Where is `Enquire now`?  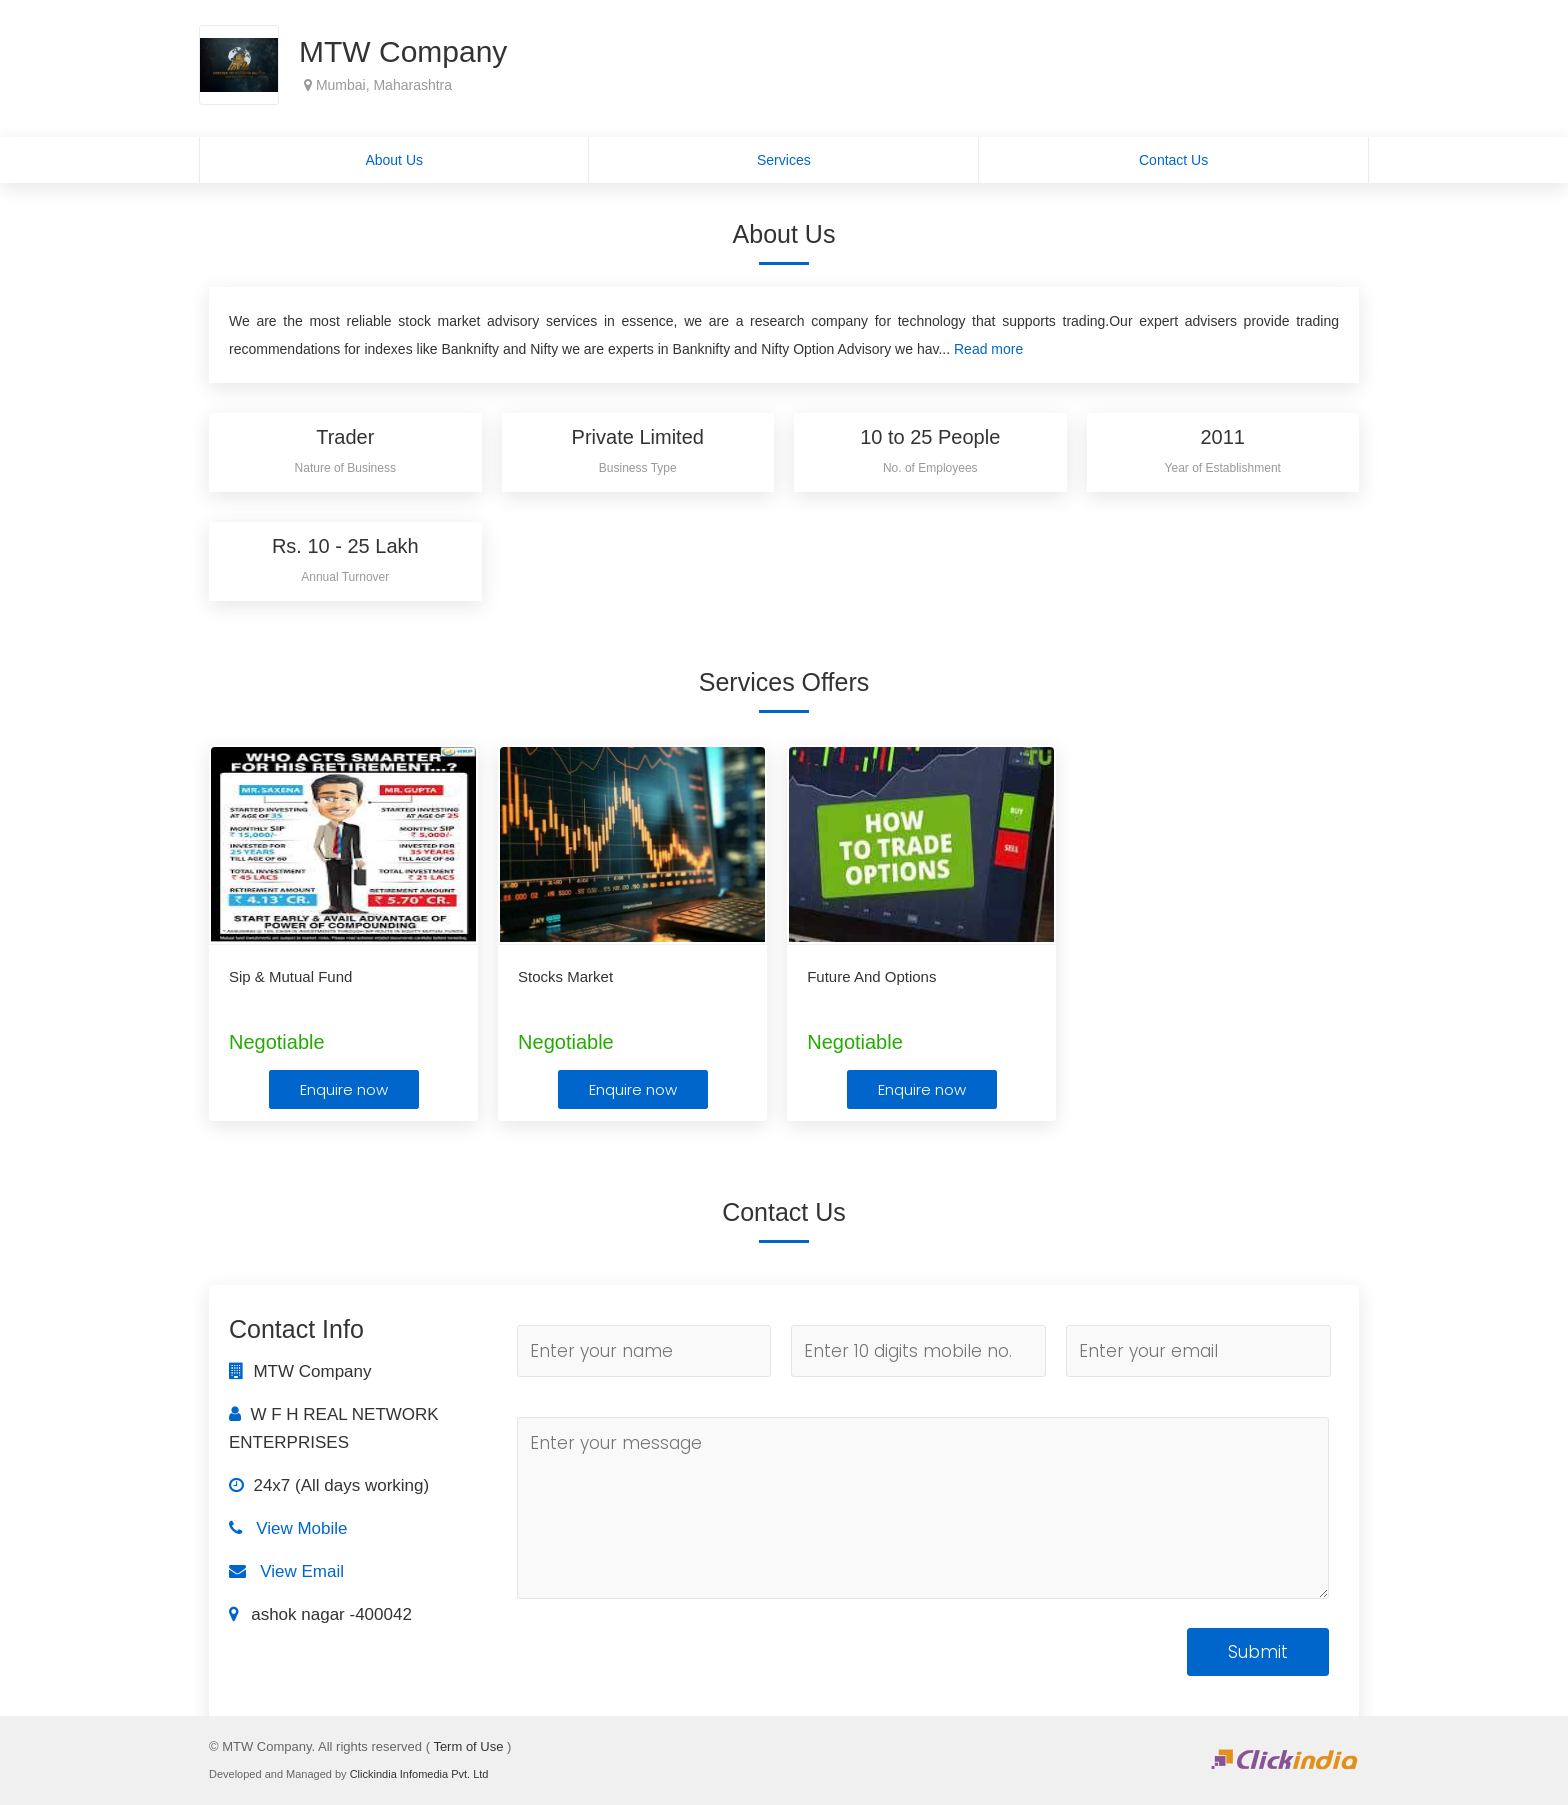 Enquire now is located at coordinates (344, 1089).